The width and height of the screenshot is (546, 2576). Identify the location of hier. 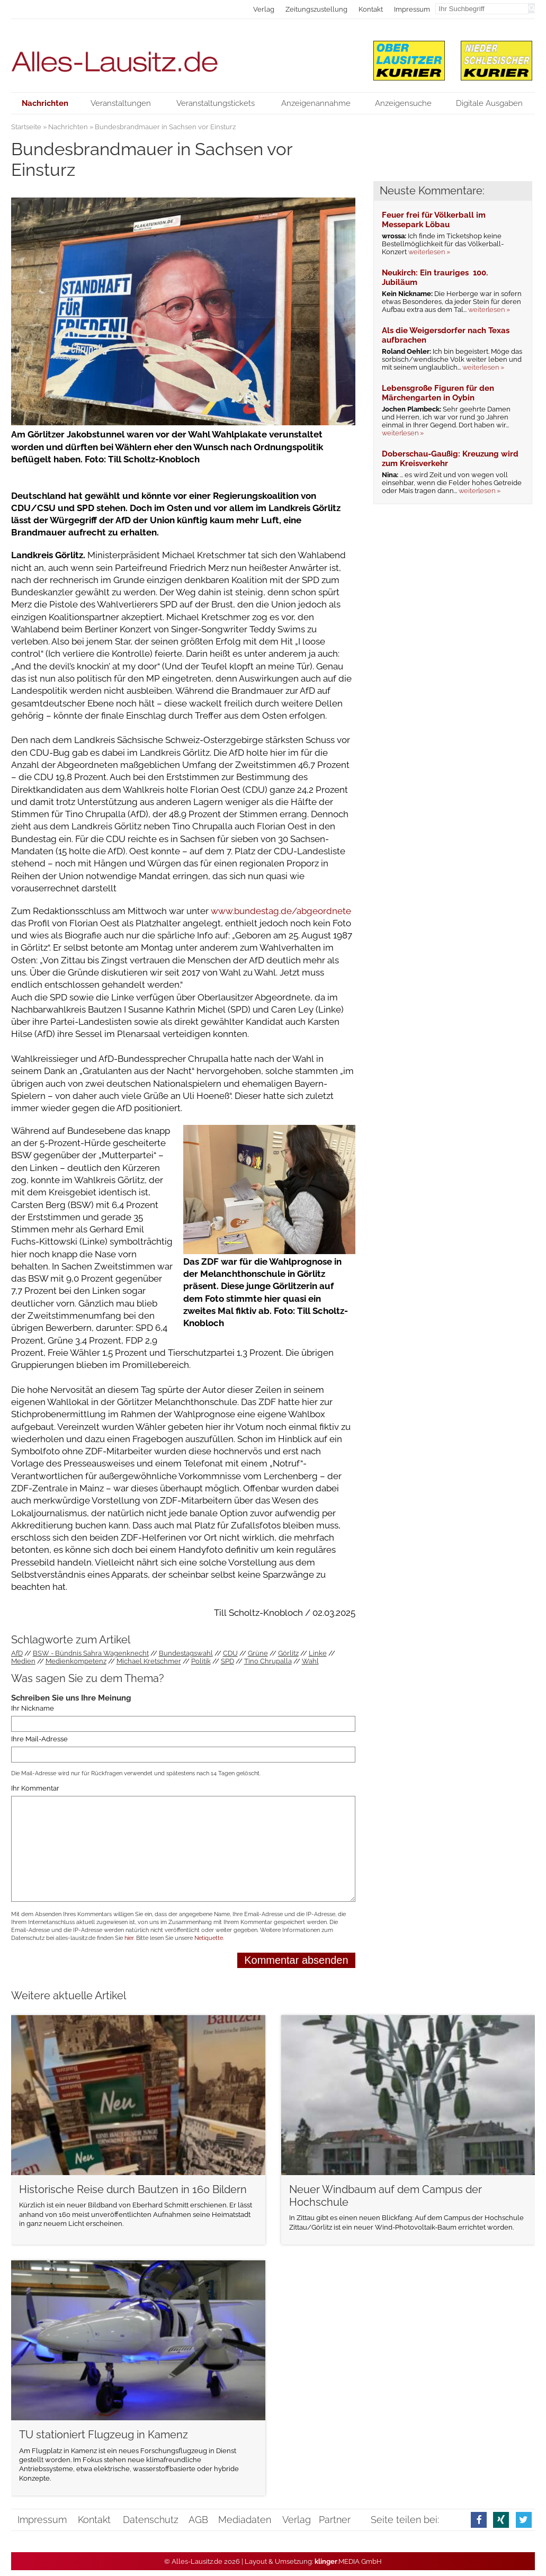
(128, 1938).